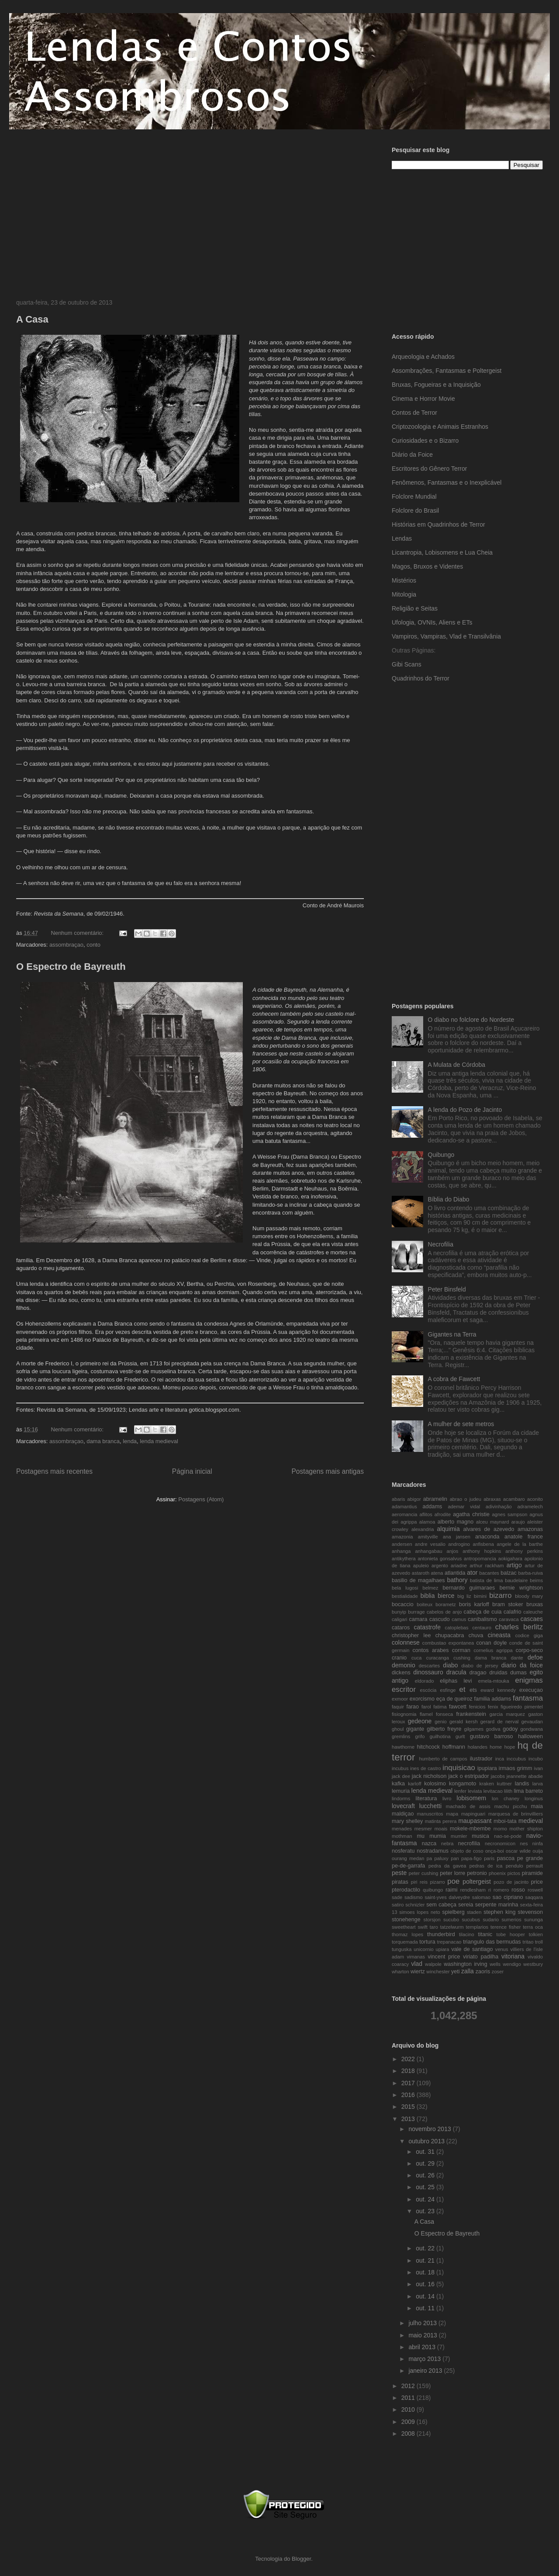 Image resolution: width=559 pixels, height=2576 pixels. Describe the element at coordinates (477, 1927) in the screenshot. I see `templarios` at that location.